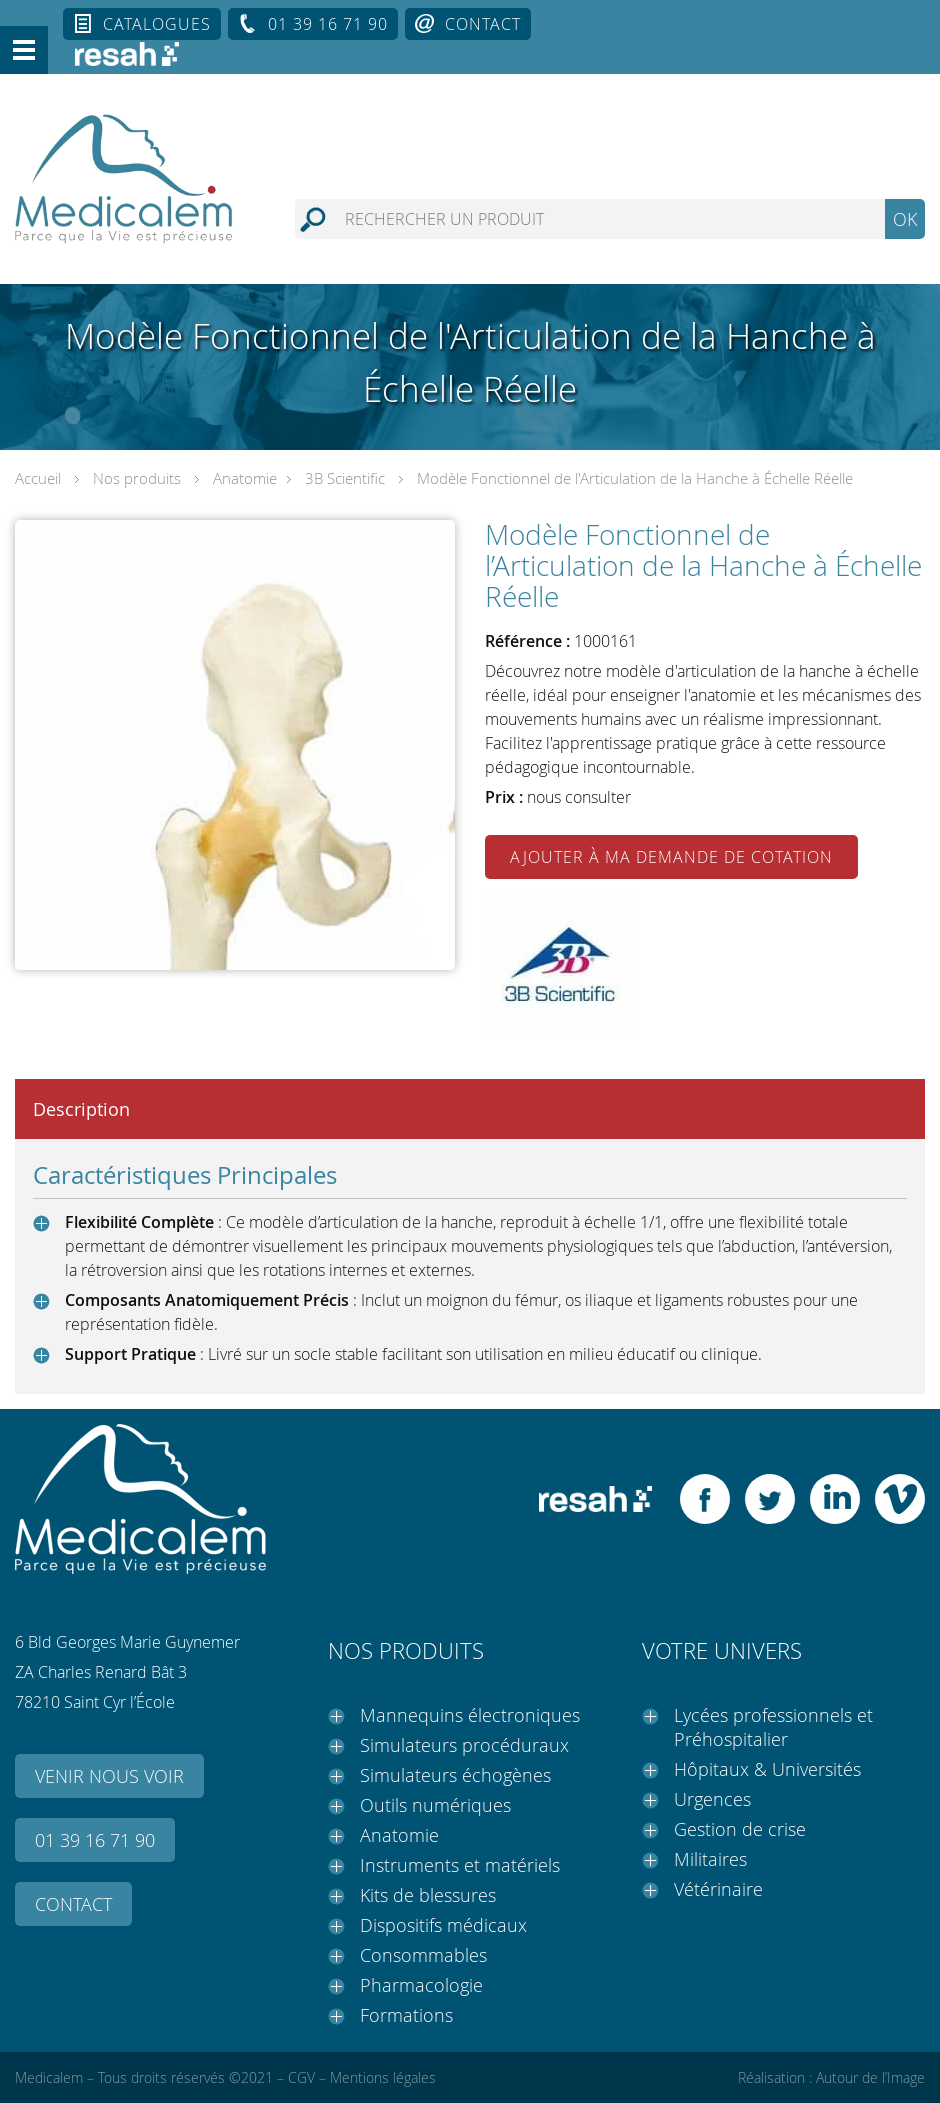 This screenshot has height=2103, width=940. What do you see at coordinates (773, 1727) in the screenshot?
I see `Lycées professionnels et Préhospitalier` at bounding box center [773, 1727].